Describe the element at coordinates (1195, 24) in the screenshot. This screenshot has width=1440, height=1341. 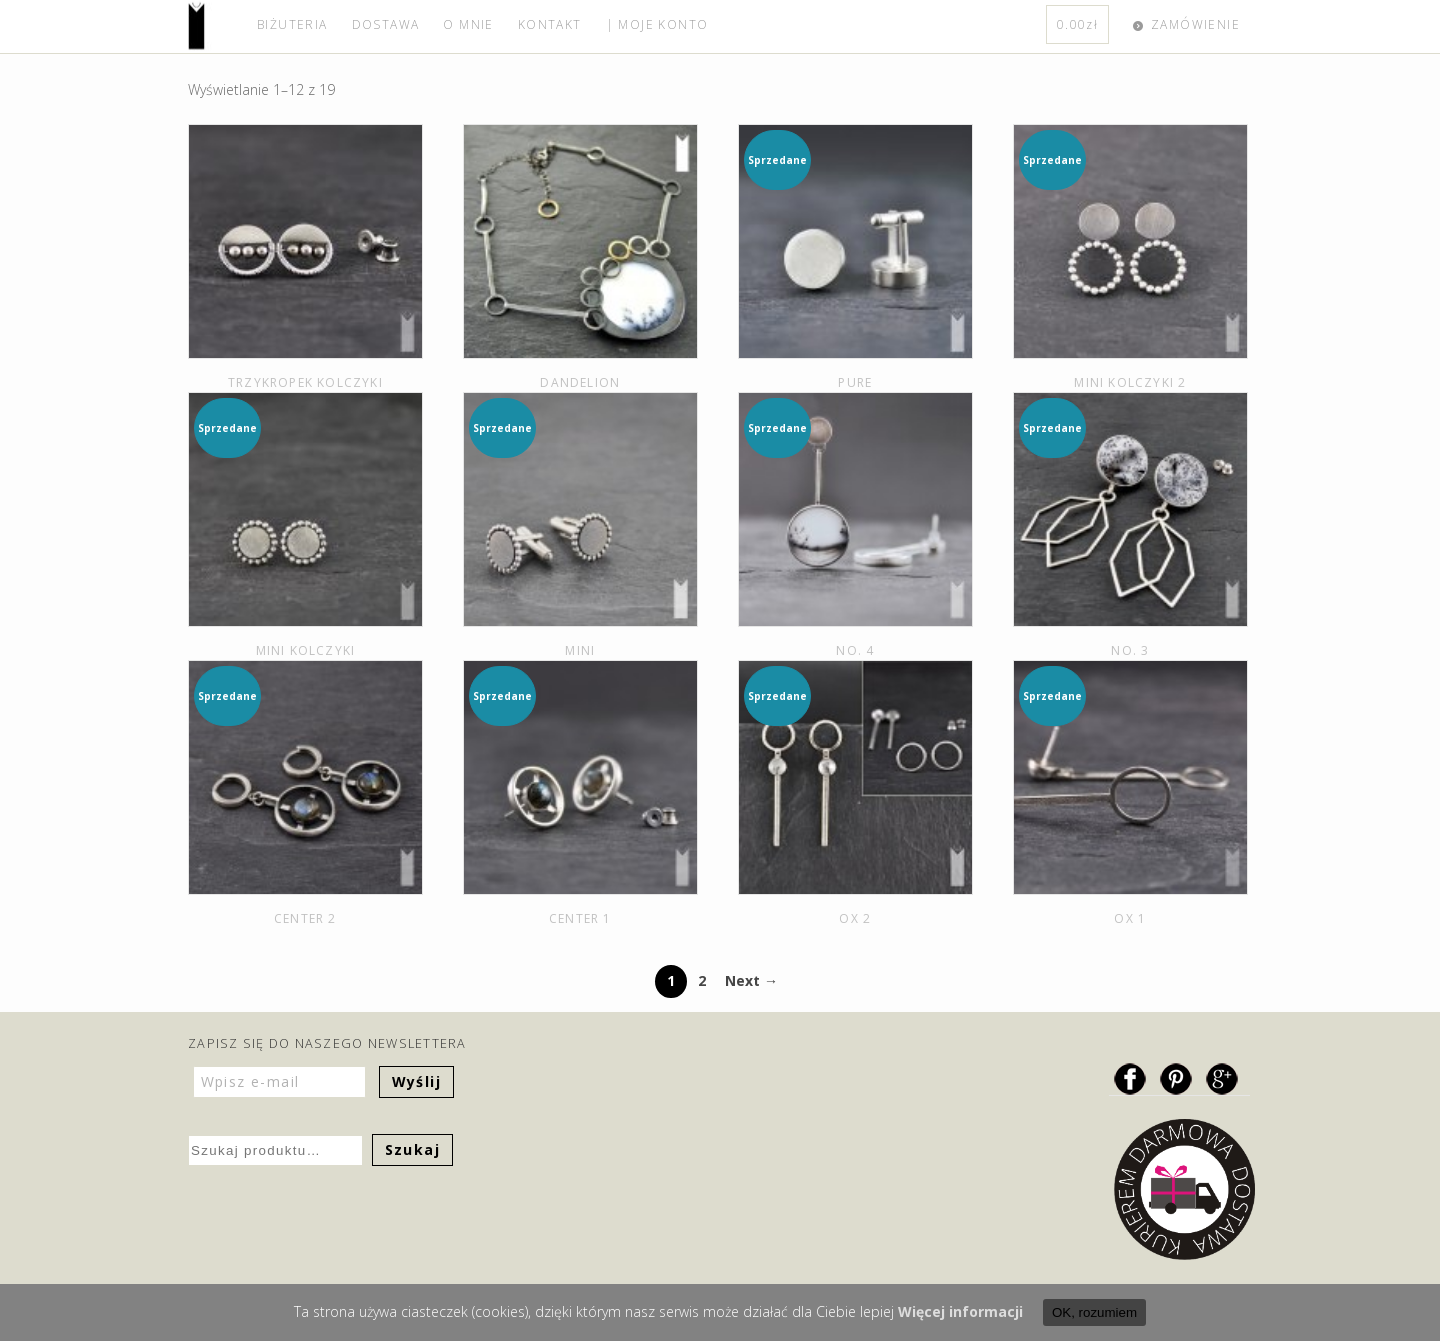
I see `ZAMÓWIENIE` at that location.